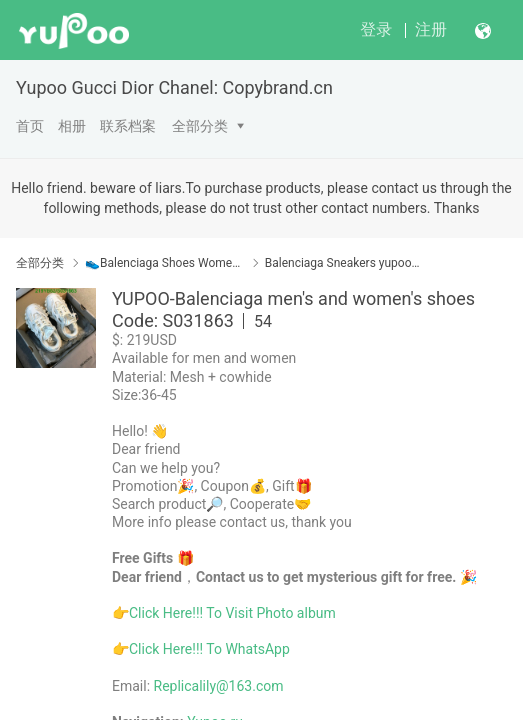 The height and width of the screenshot is (720, 523). Describe the element at coordinates (219, 686) in the screenshot. I see `Replicalily@163.com` at that location.